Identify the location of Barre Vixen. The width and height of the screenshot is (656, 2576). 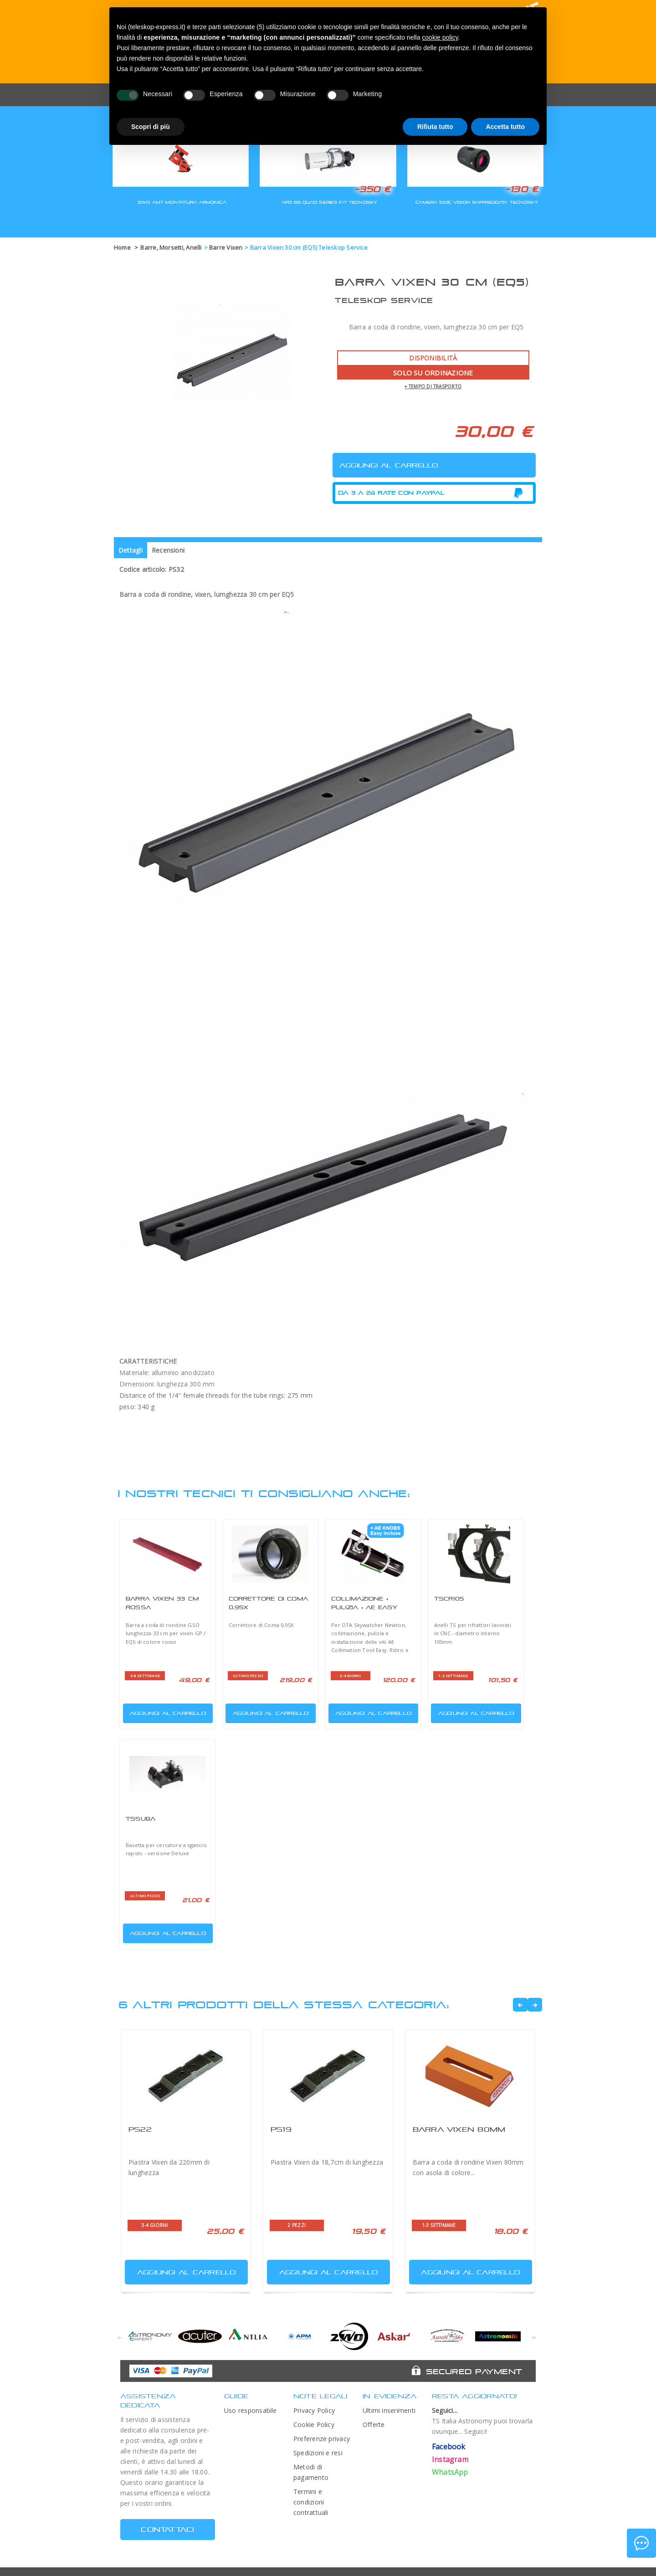
(226, 247).